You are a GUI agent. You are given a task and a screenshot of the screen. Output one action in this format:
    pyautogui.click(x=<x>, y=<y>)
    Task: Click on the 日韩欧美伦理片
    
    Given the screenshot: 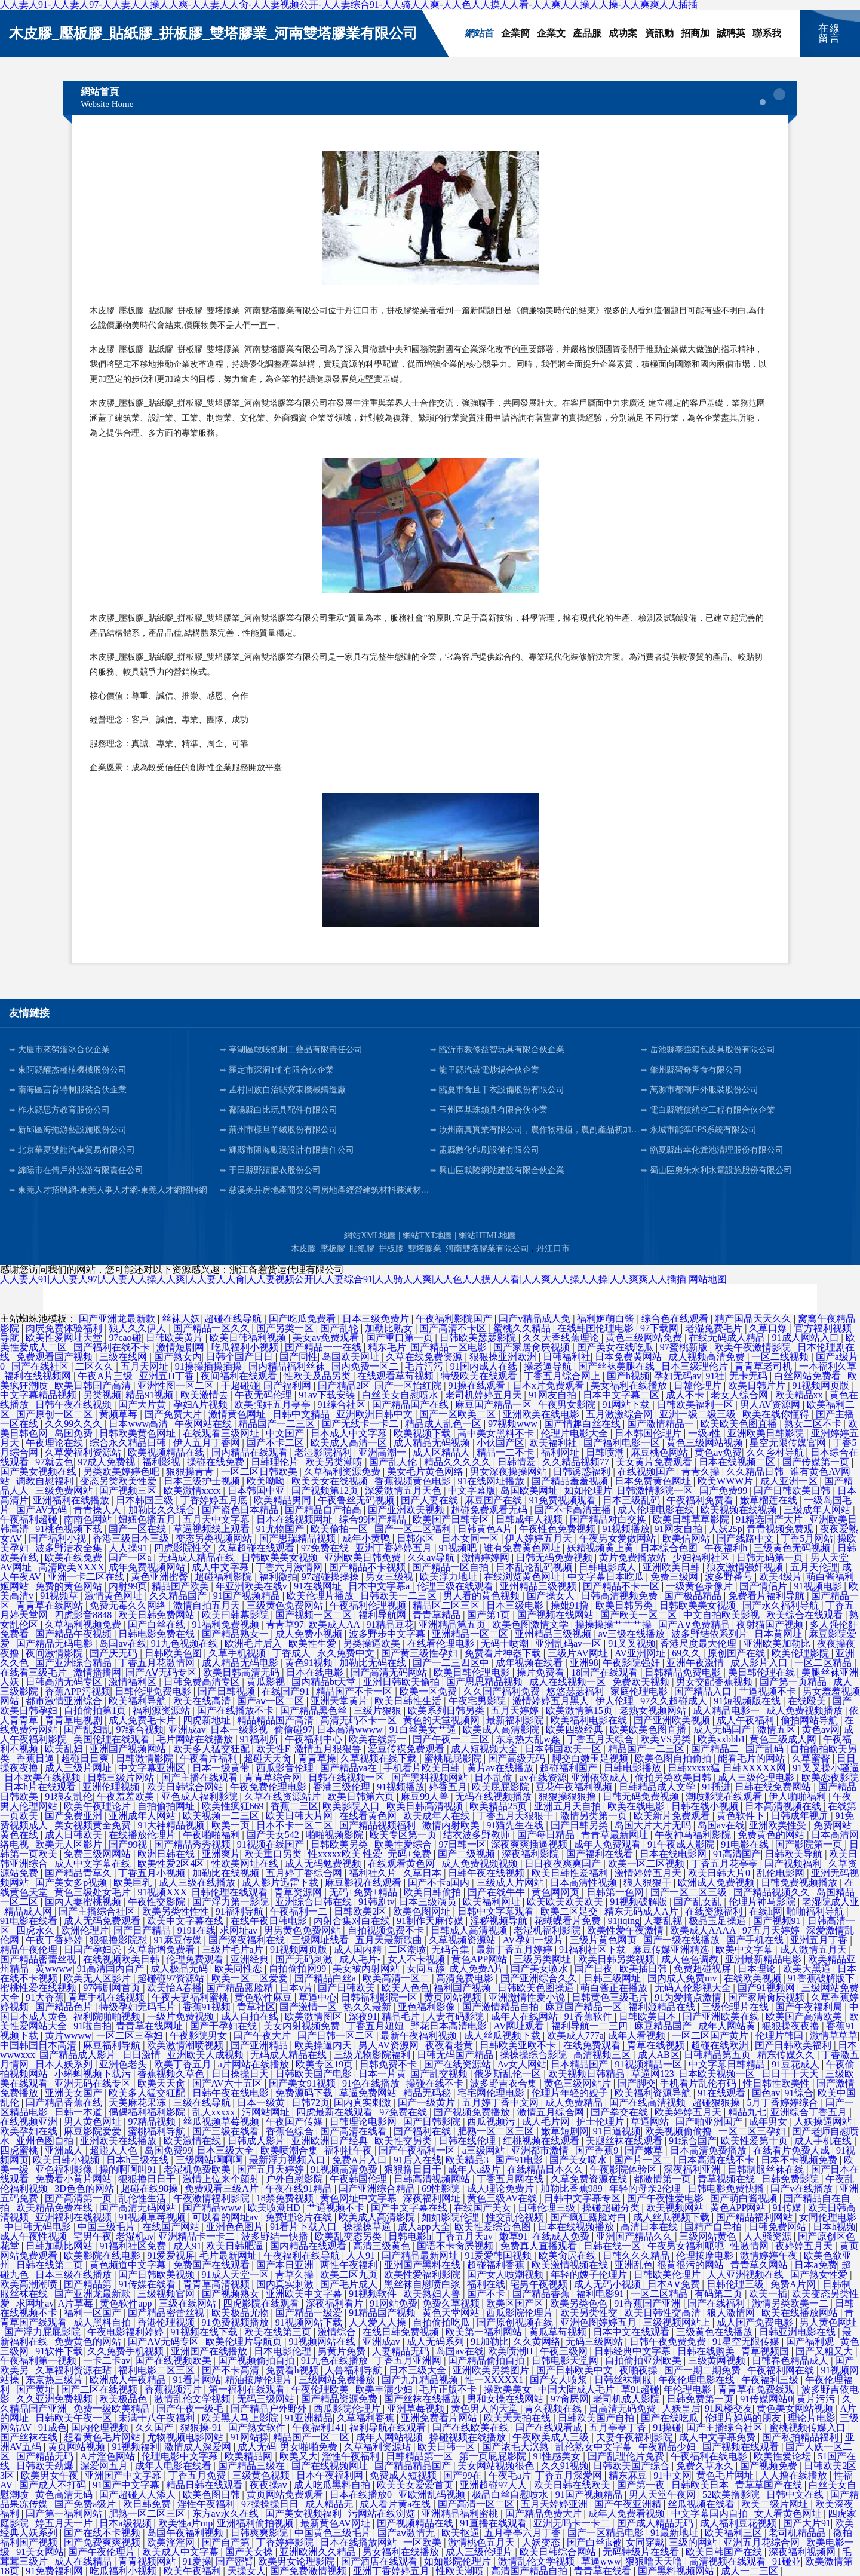 What is the action you would take?
    pyautogui.click(x=668, y=2274)
    